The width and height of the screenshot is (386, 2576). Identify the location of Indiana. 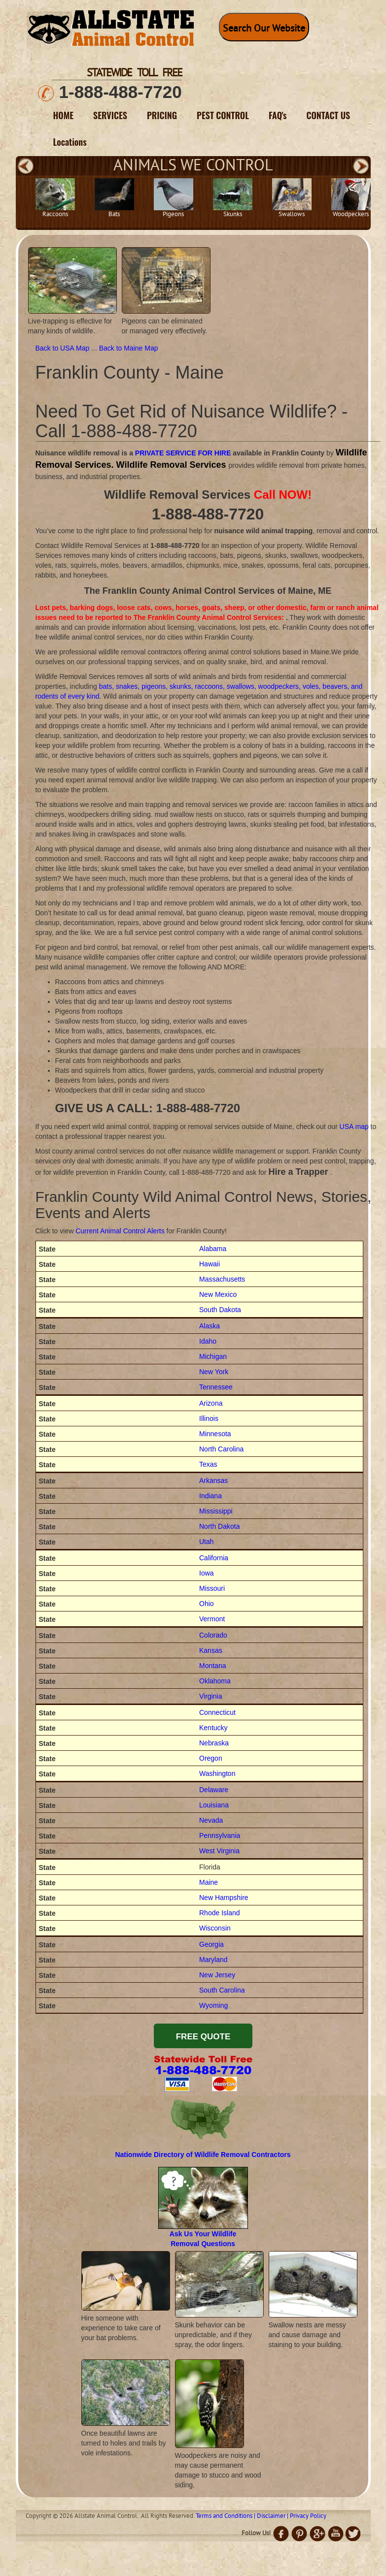
(210, 1496).